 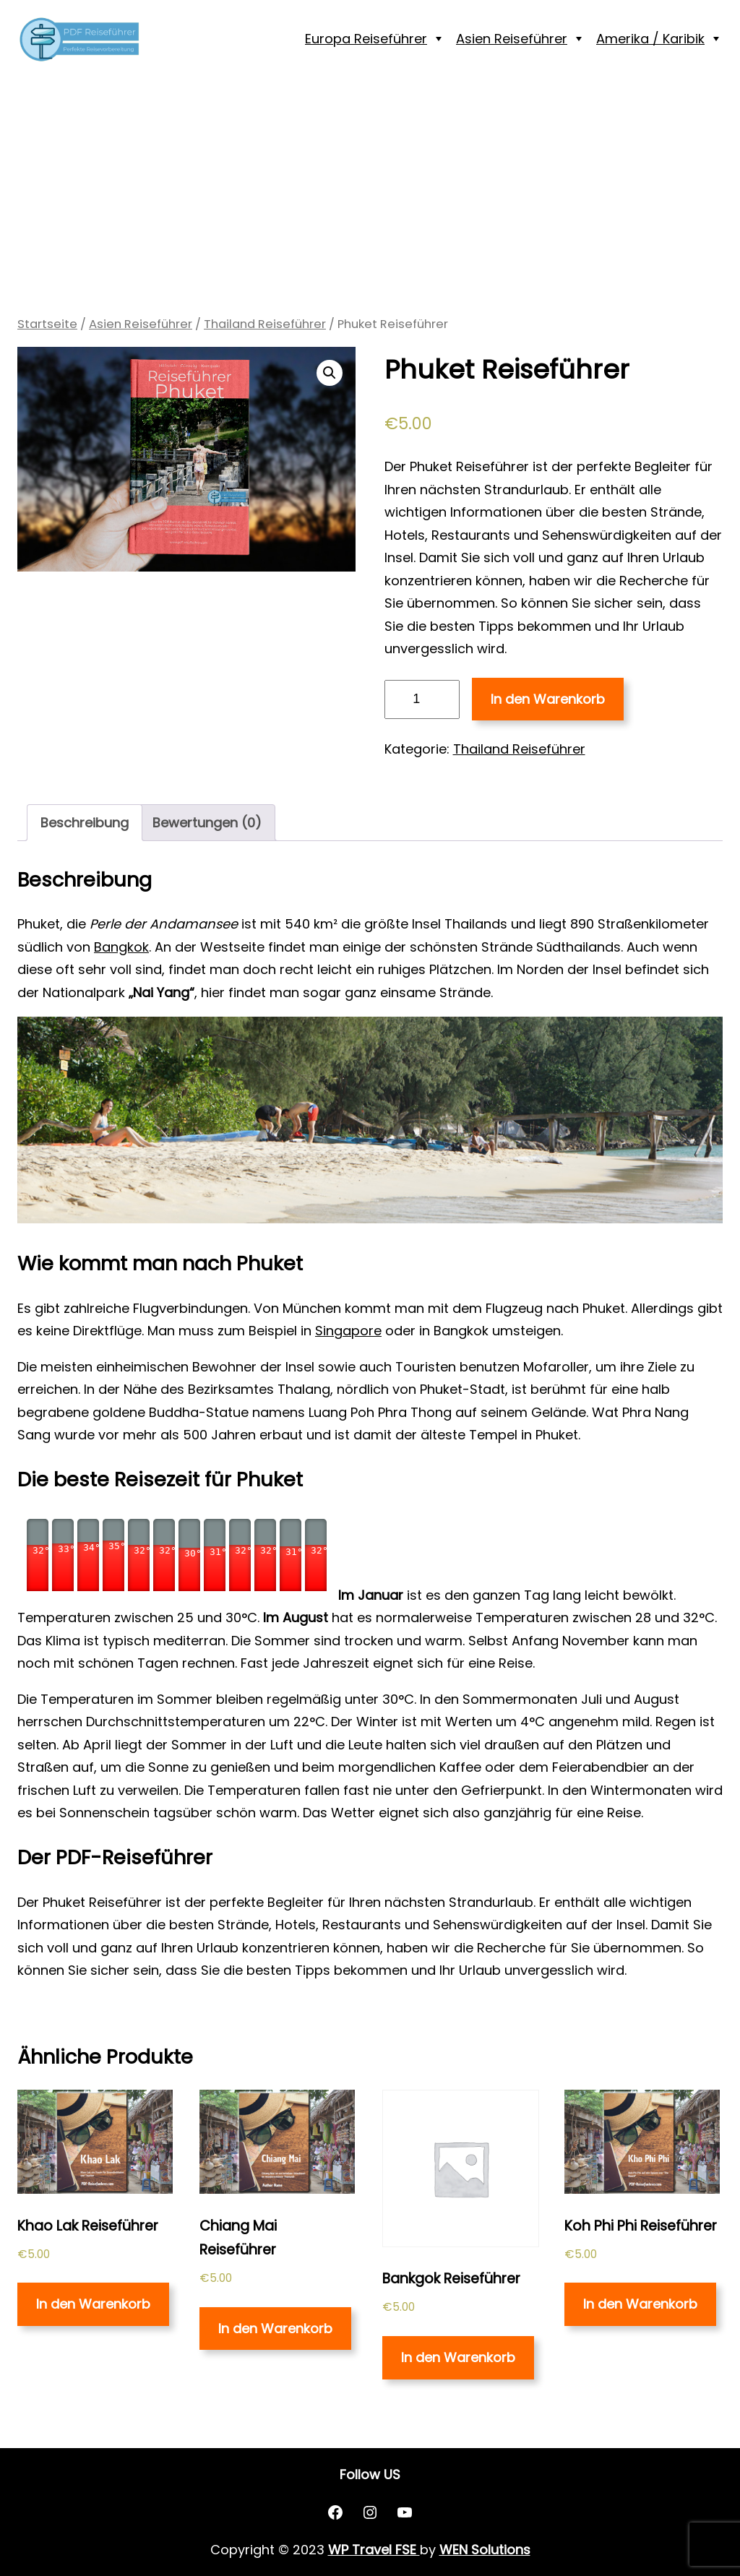 I want to click on In den Warenkorb [„Khao Lak Reiseführer“ zu deinem Warenkorb hinzufügen], so click(x=93, y=2304).